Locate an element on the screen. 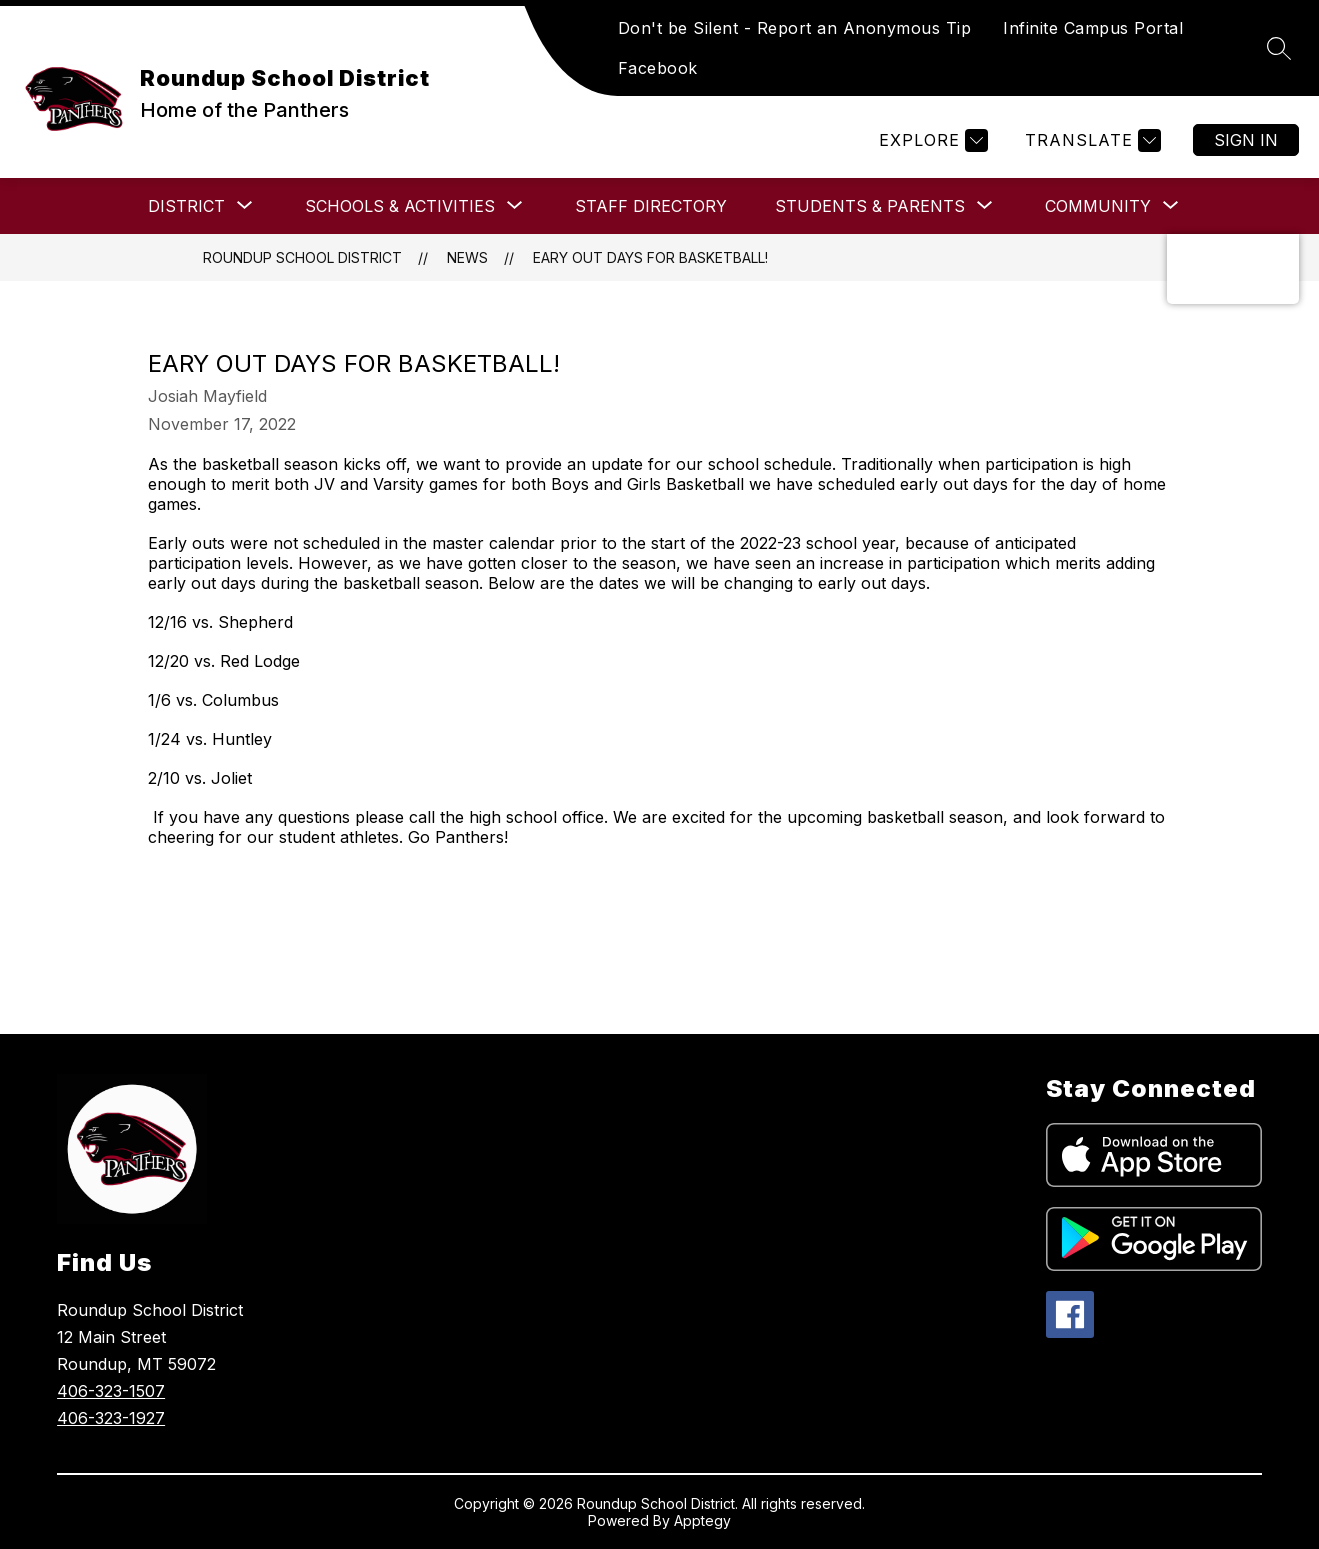 The width and height of the screenshot is (1319, 1549). Apptegy is located at coordinates (702, 1520).